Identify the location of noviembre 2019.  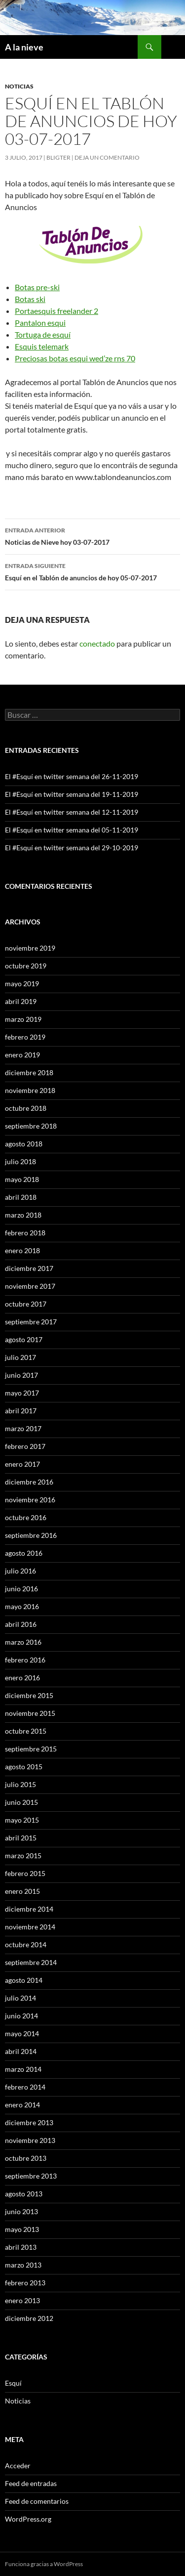
(30, 948).